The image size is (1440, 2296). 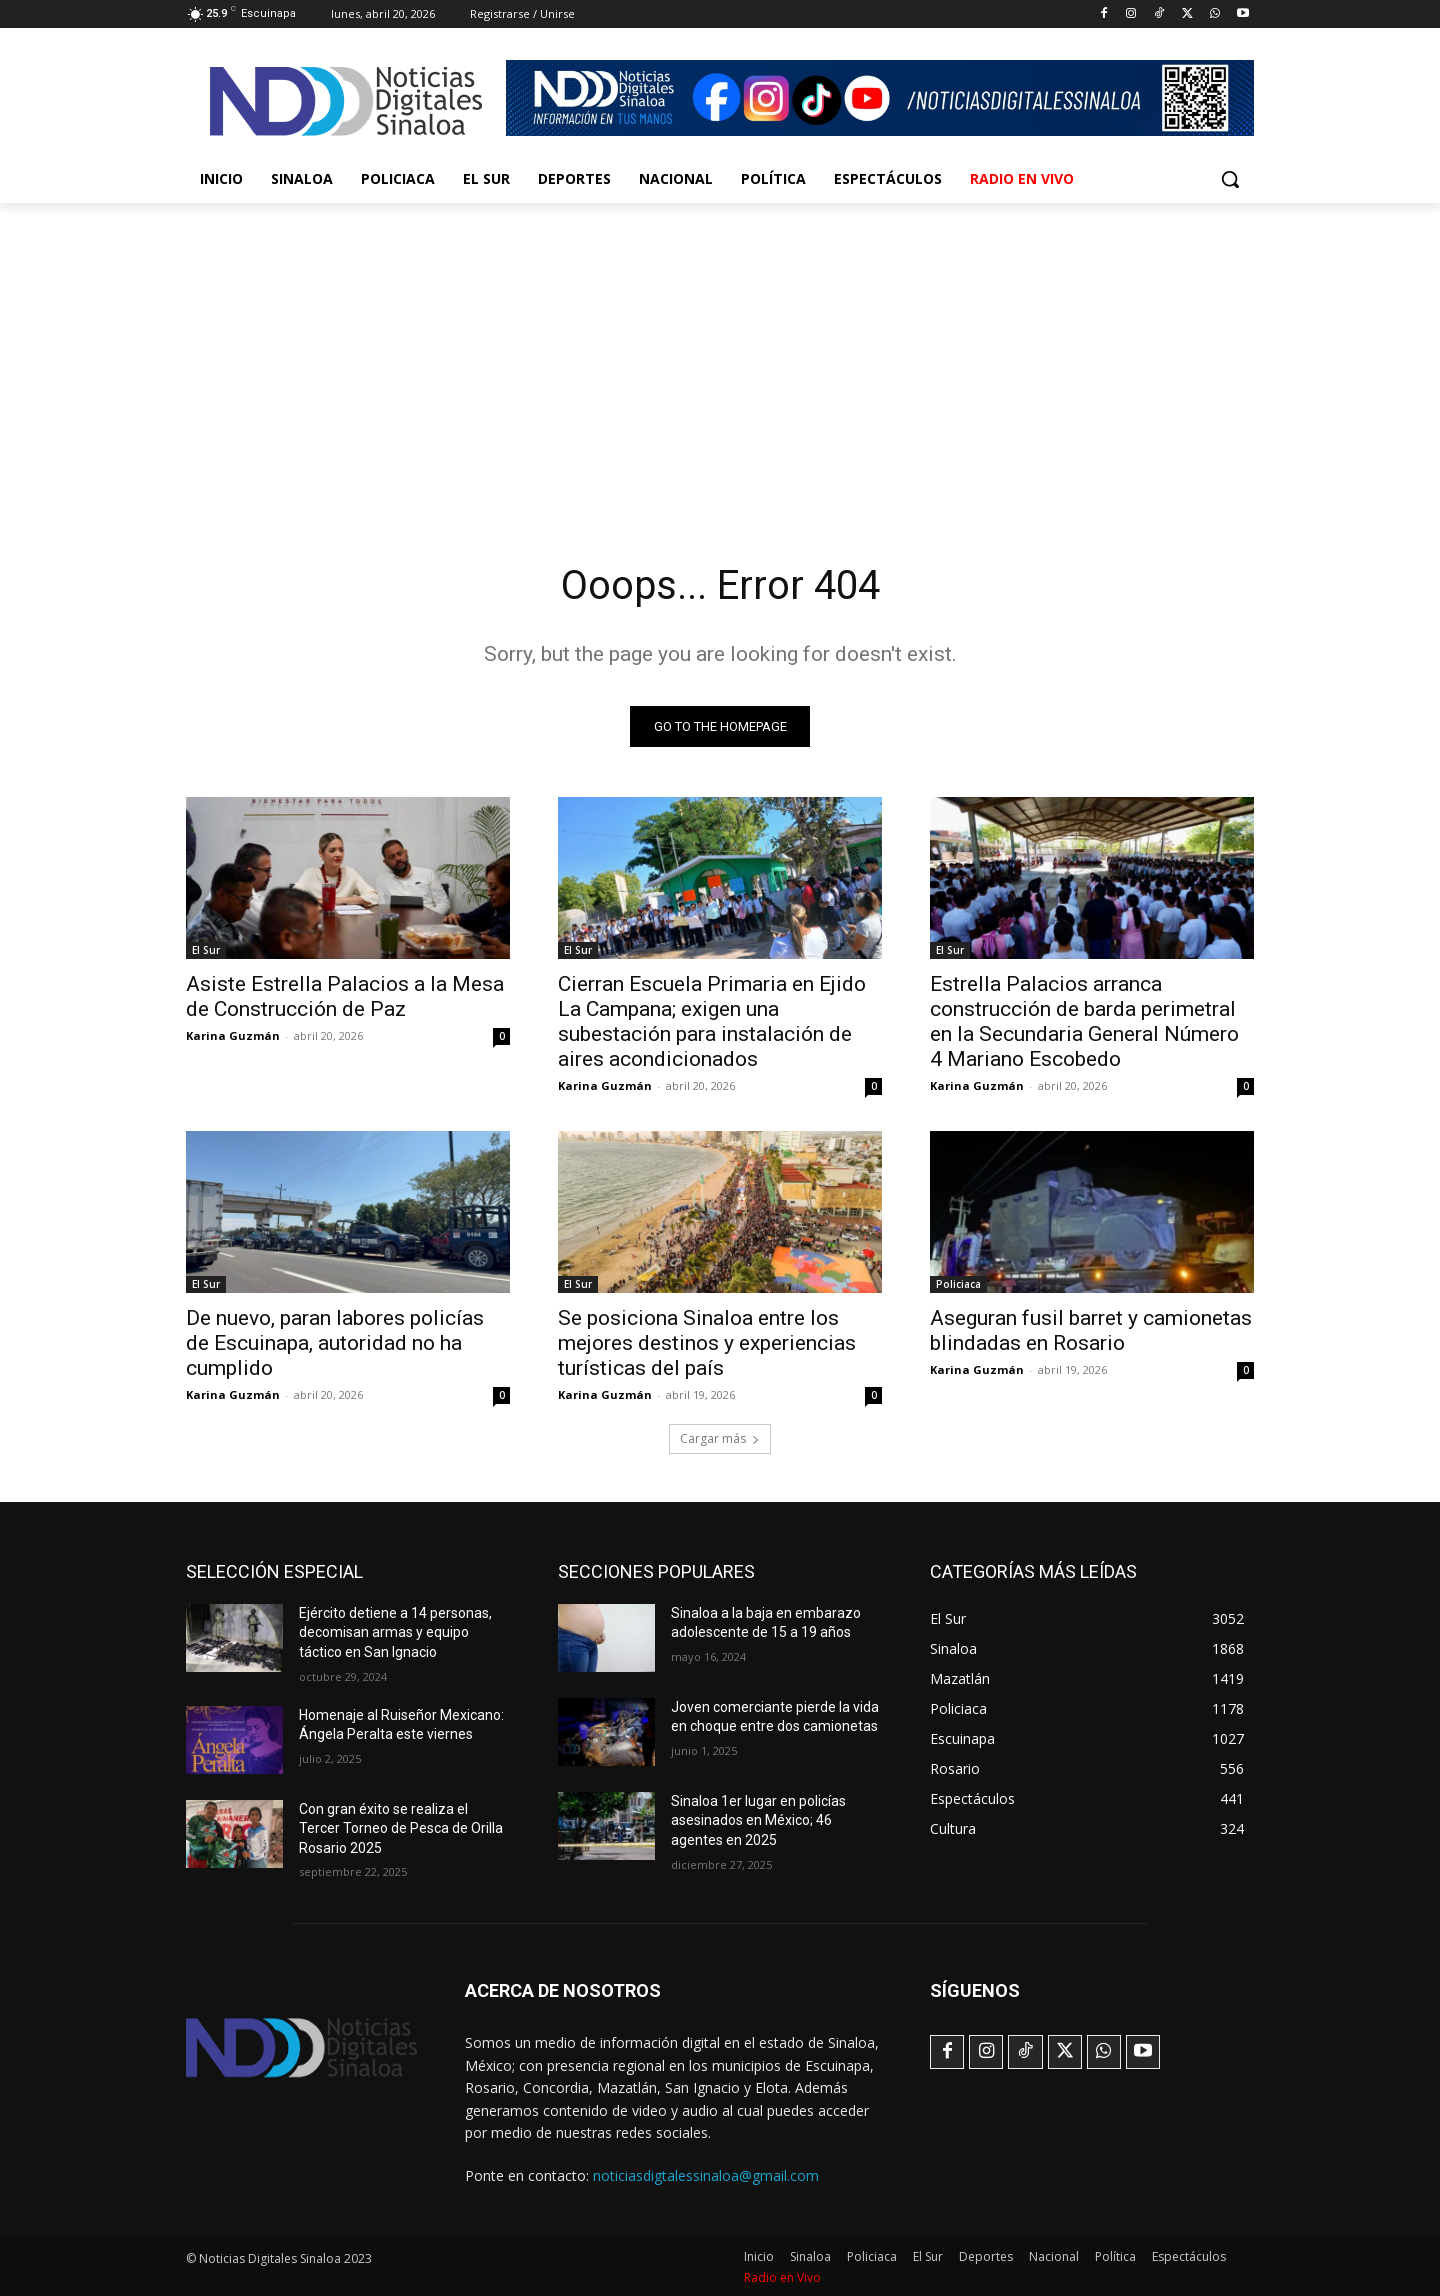 I want to click on Estrella Palacios arranca construcción de barda perimetral en la Secundaria General Número 4 Mariano Escobedo, so click(x=1084, y=1021).